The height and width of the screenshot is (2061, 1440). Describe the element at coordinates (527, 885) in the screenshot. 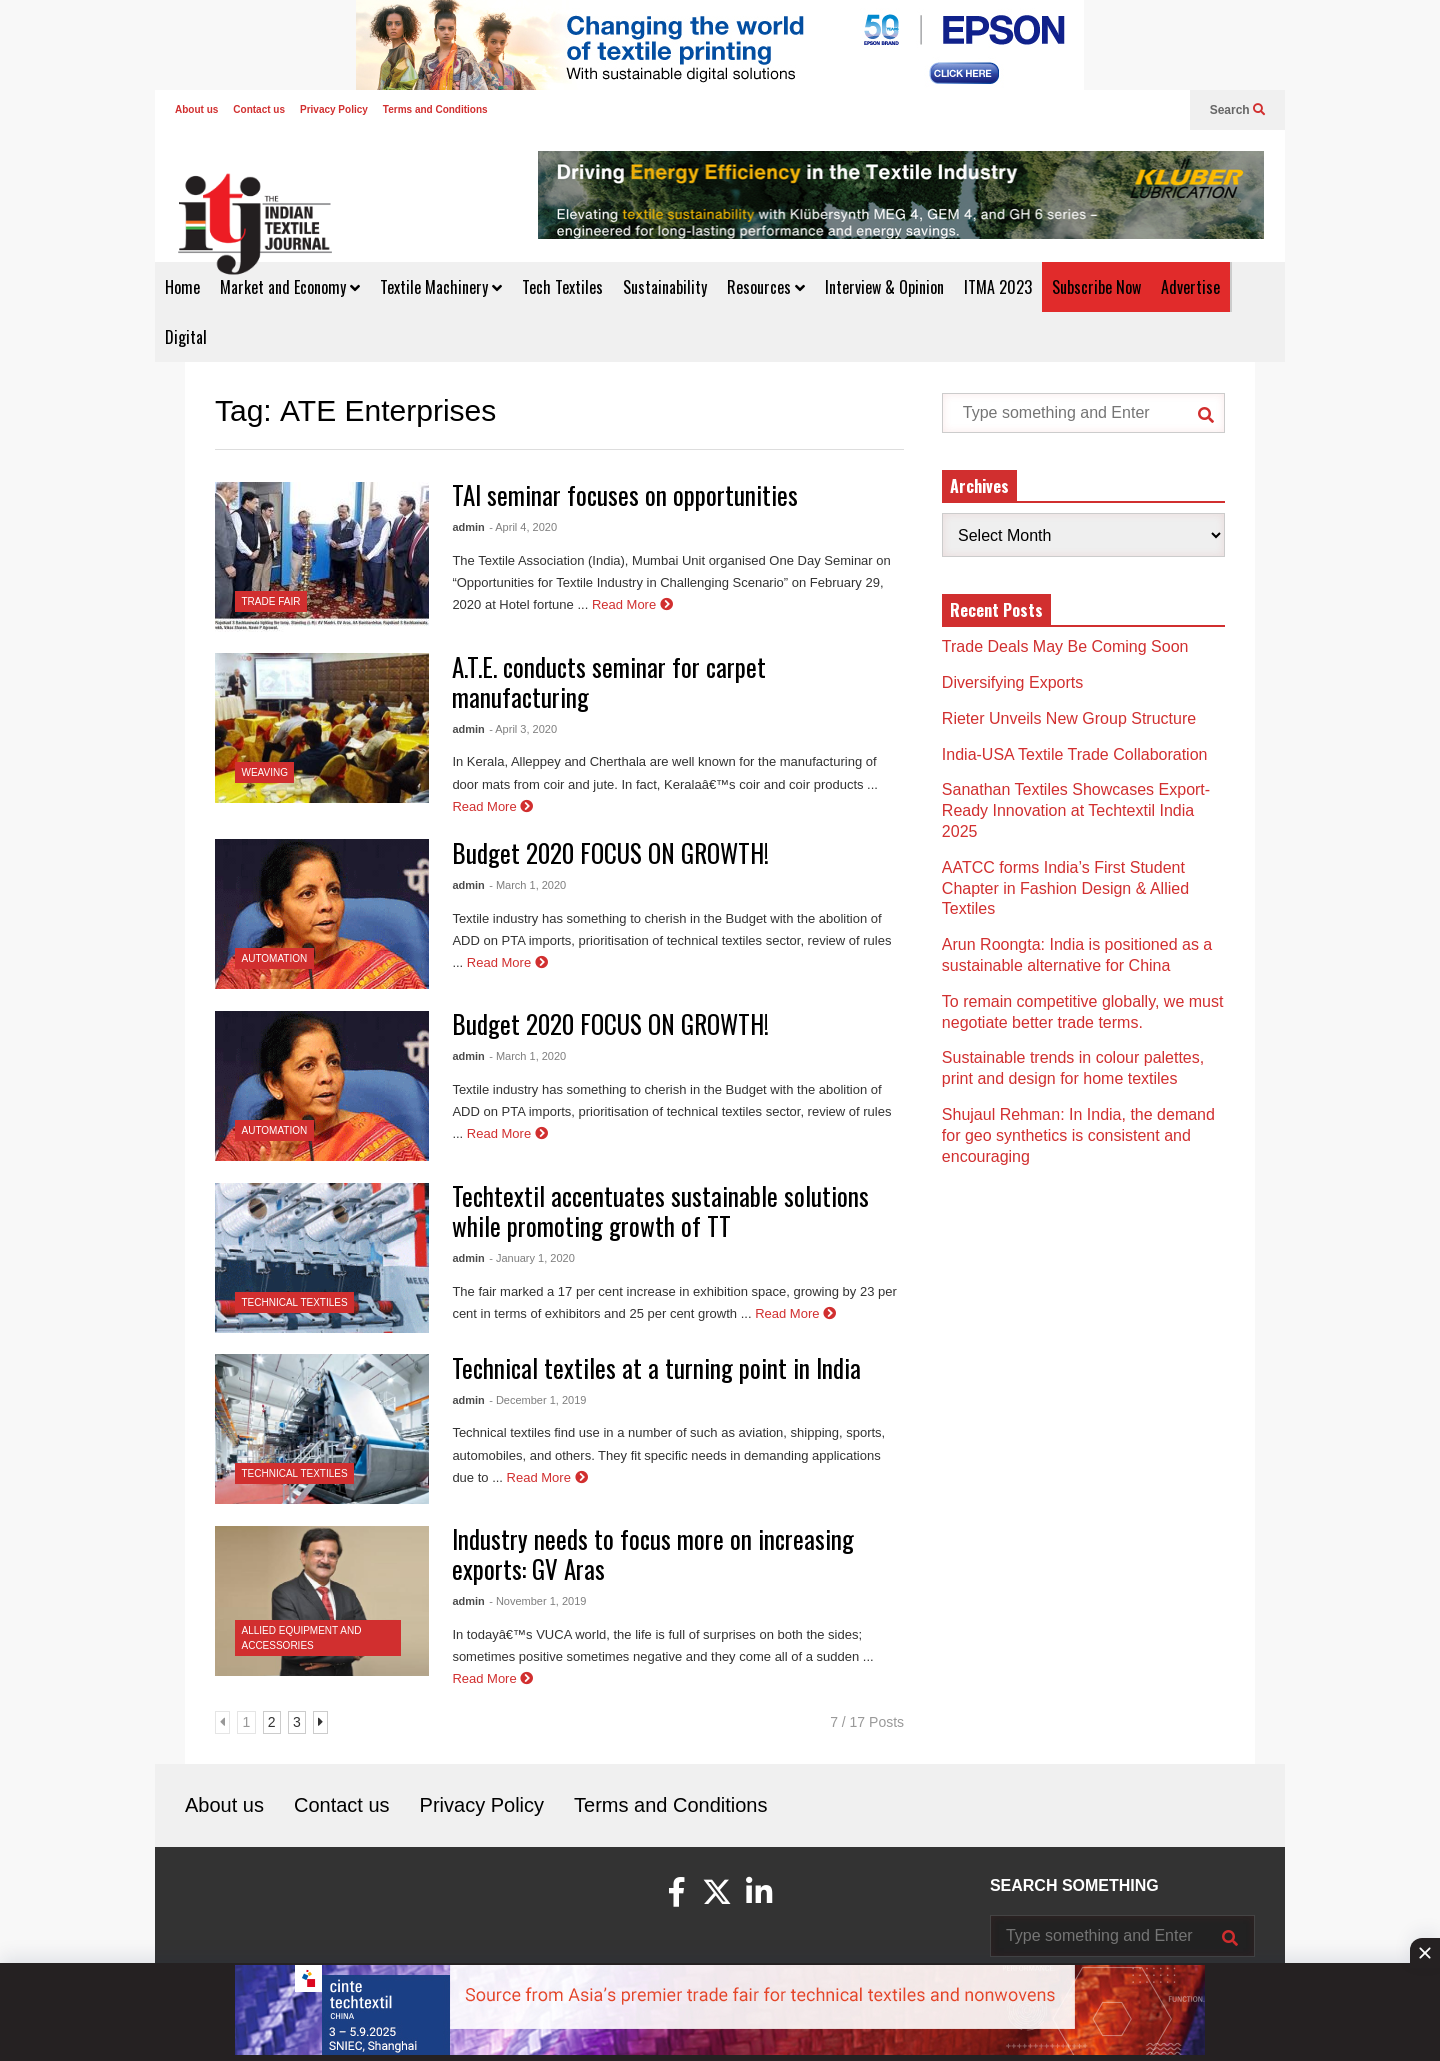

I see `- March 1, 2020` at that location.